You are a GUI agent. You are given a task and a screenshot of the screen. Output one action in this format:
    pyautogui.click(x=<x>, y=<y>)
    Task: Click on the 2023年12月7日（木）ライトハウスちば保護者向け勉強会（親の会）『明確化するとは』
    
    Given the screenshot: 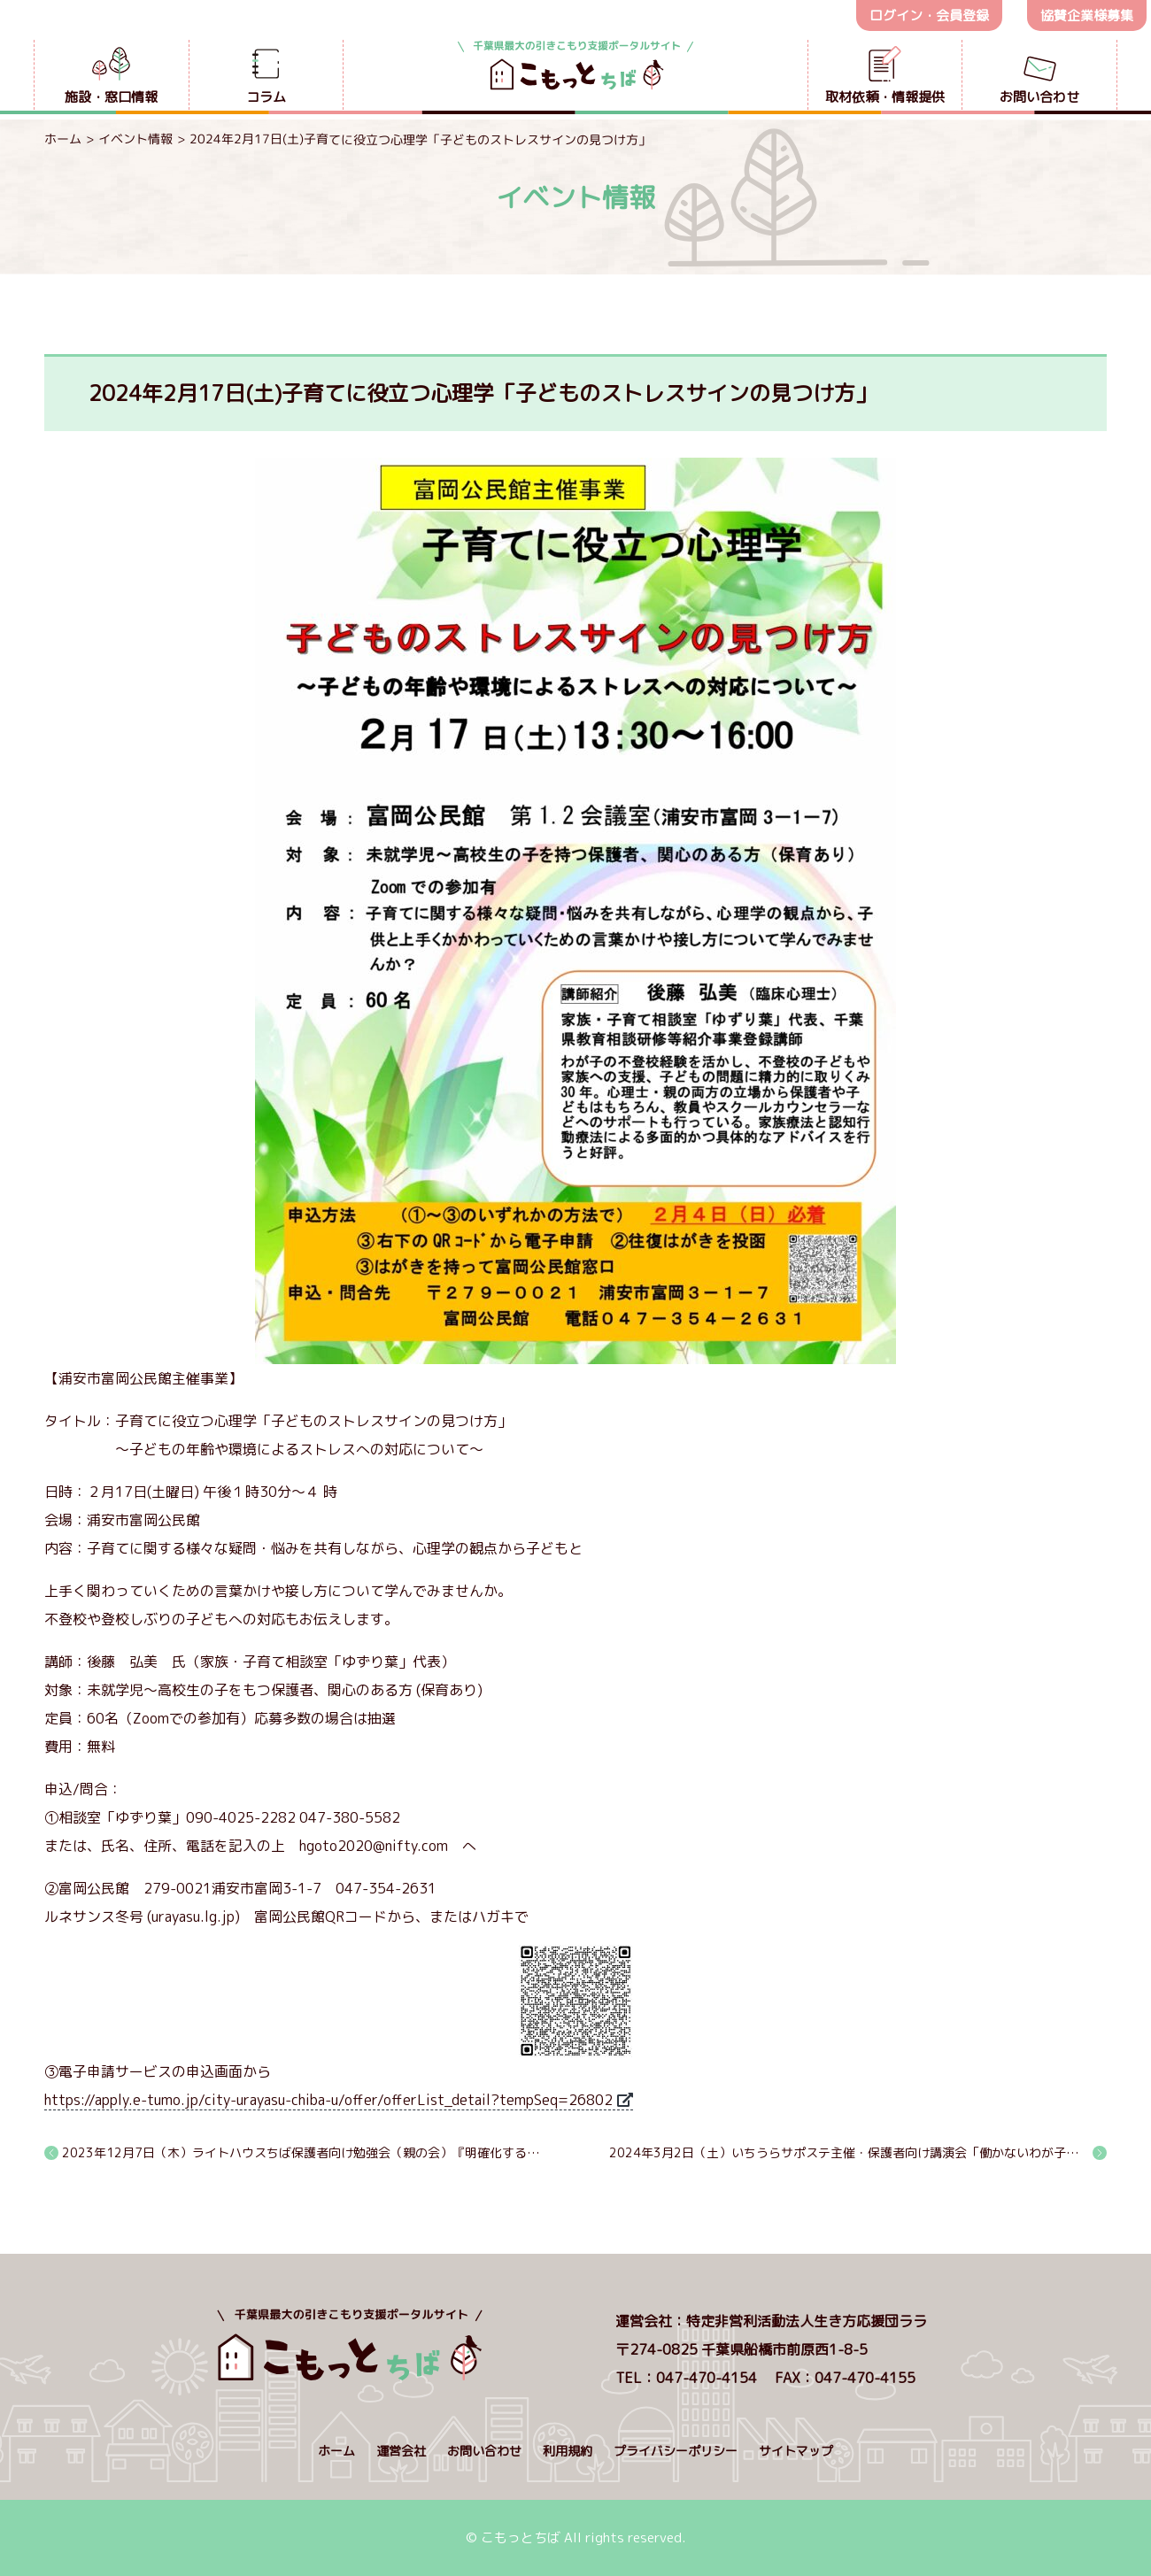 What is the action you would take?
    pyautogui.click(x=302, y=2152)
    